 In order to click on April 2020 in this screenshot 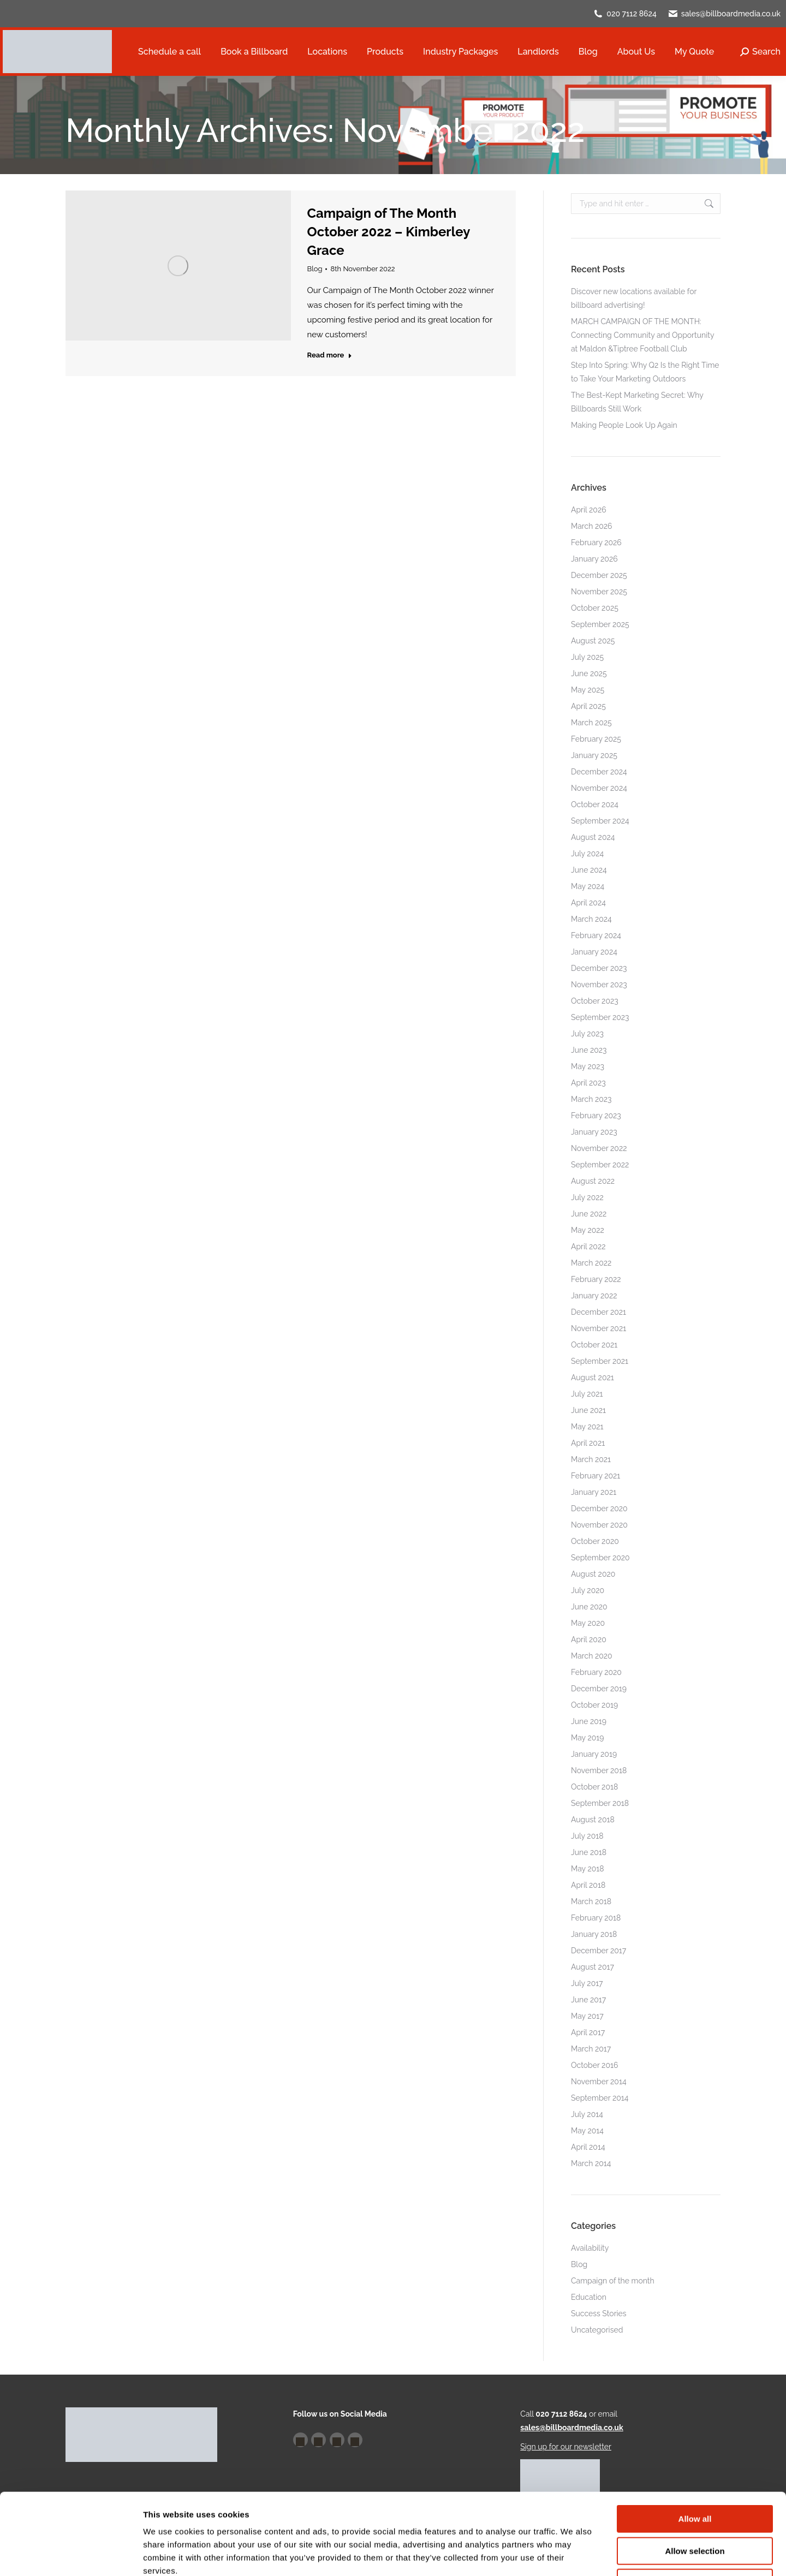, I will do `click(588, 1639)`.